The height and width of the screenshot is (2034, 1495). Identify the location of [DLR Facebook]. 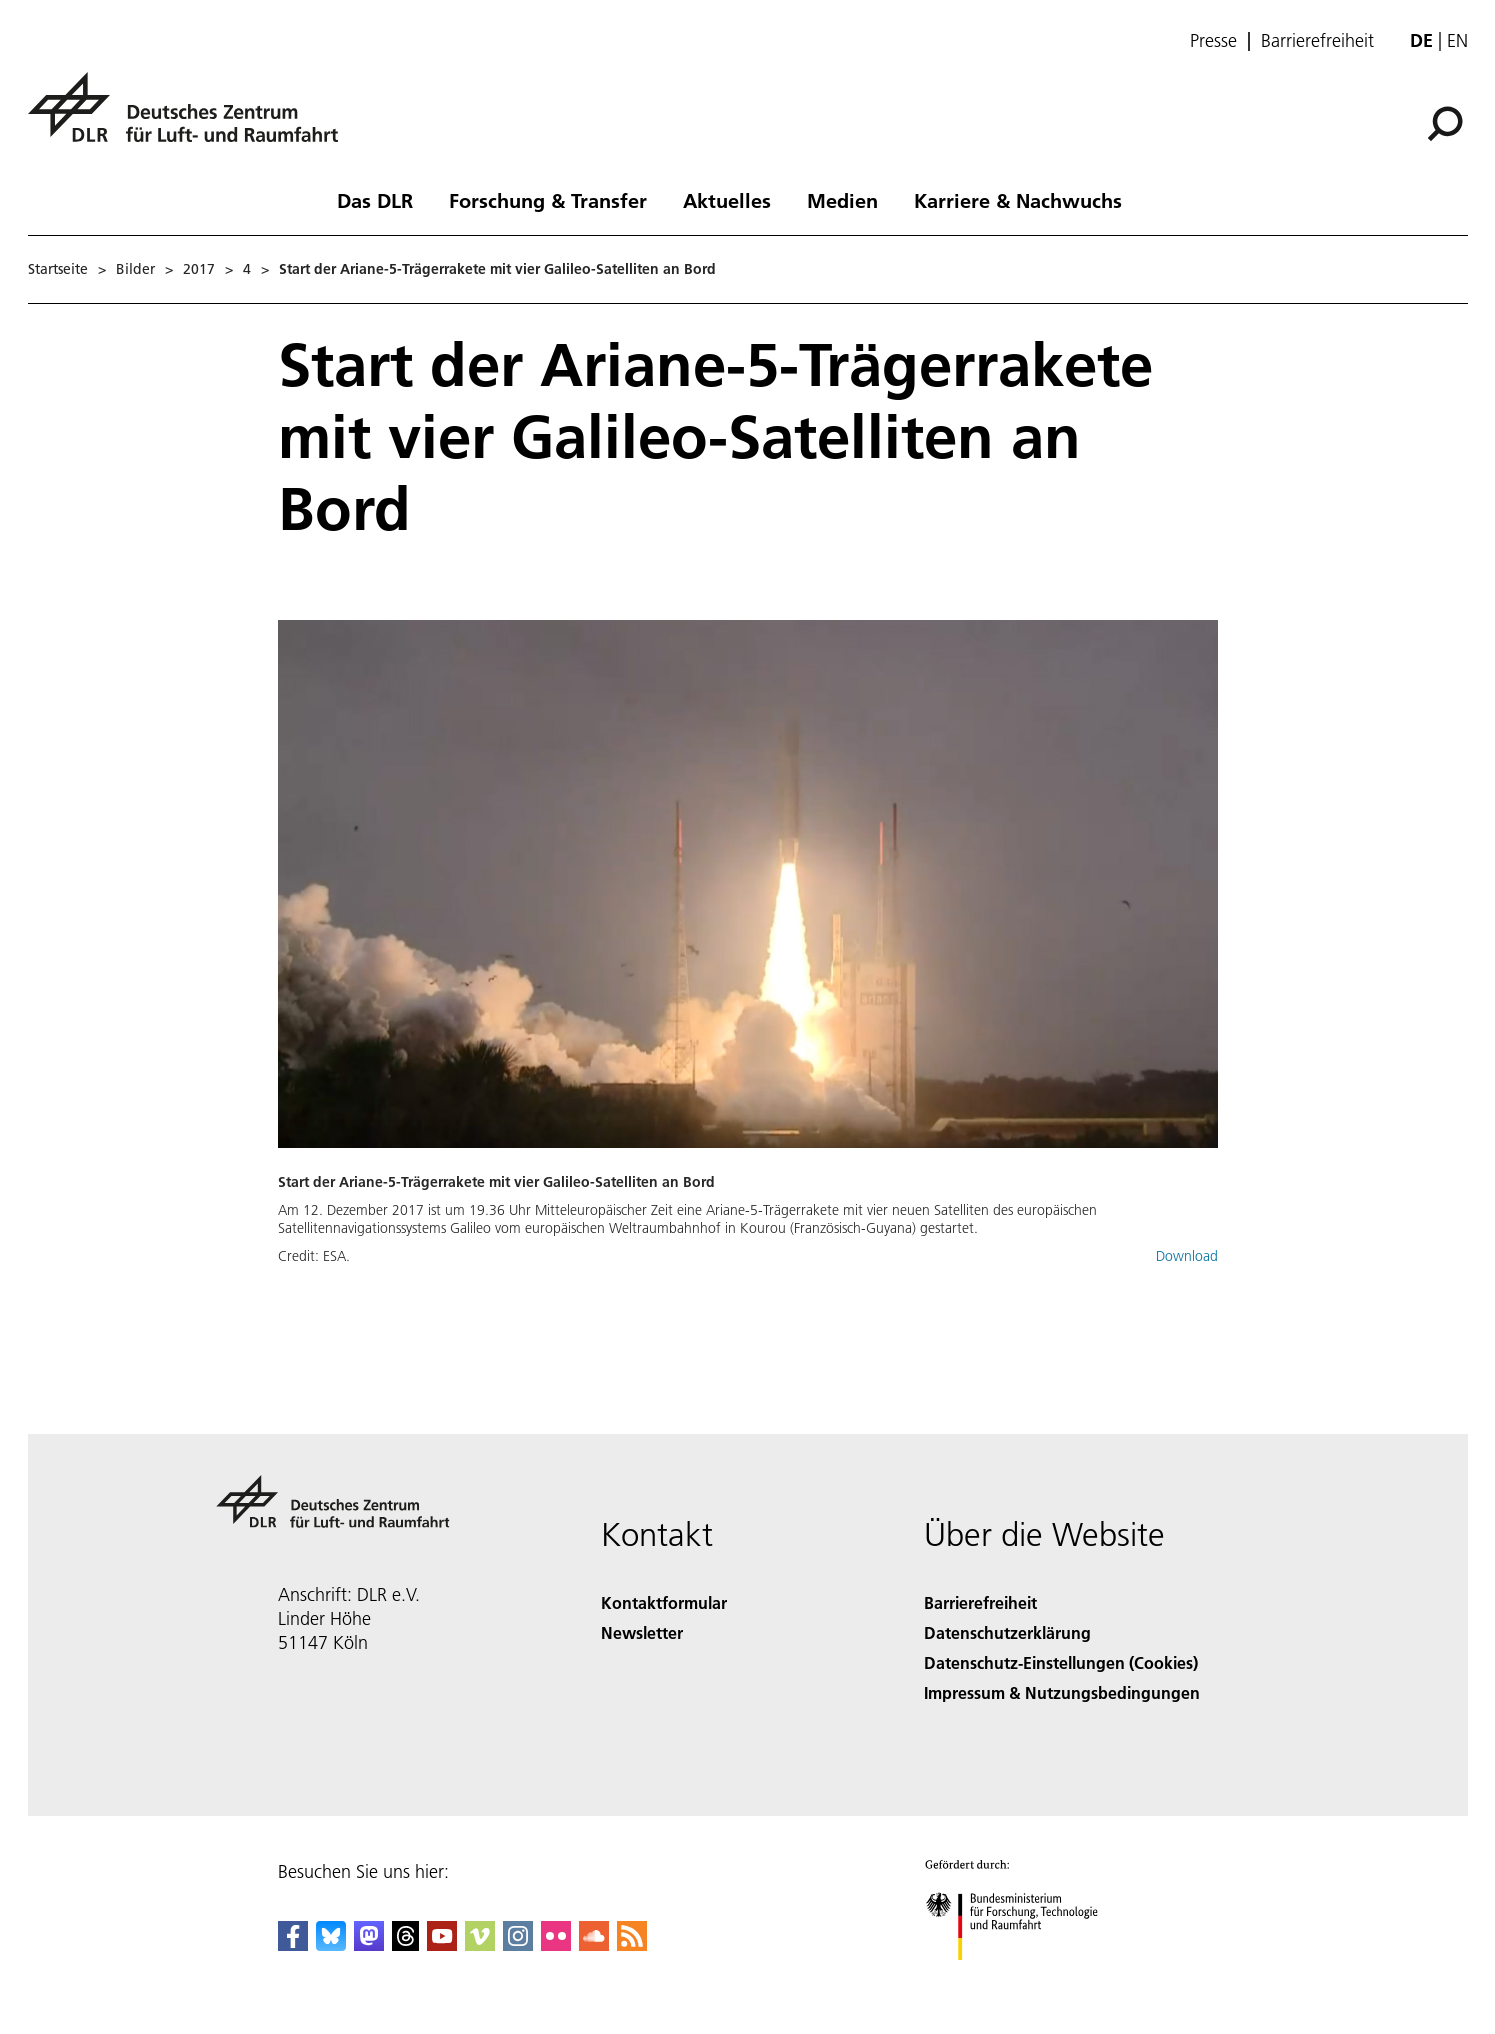
(293, 1944).